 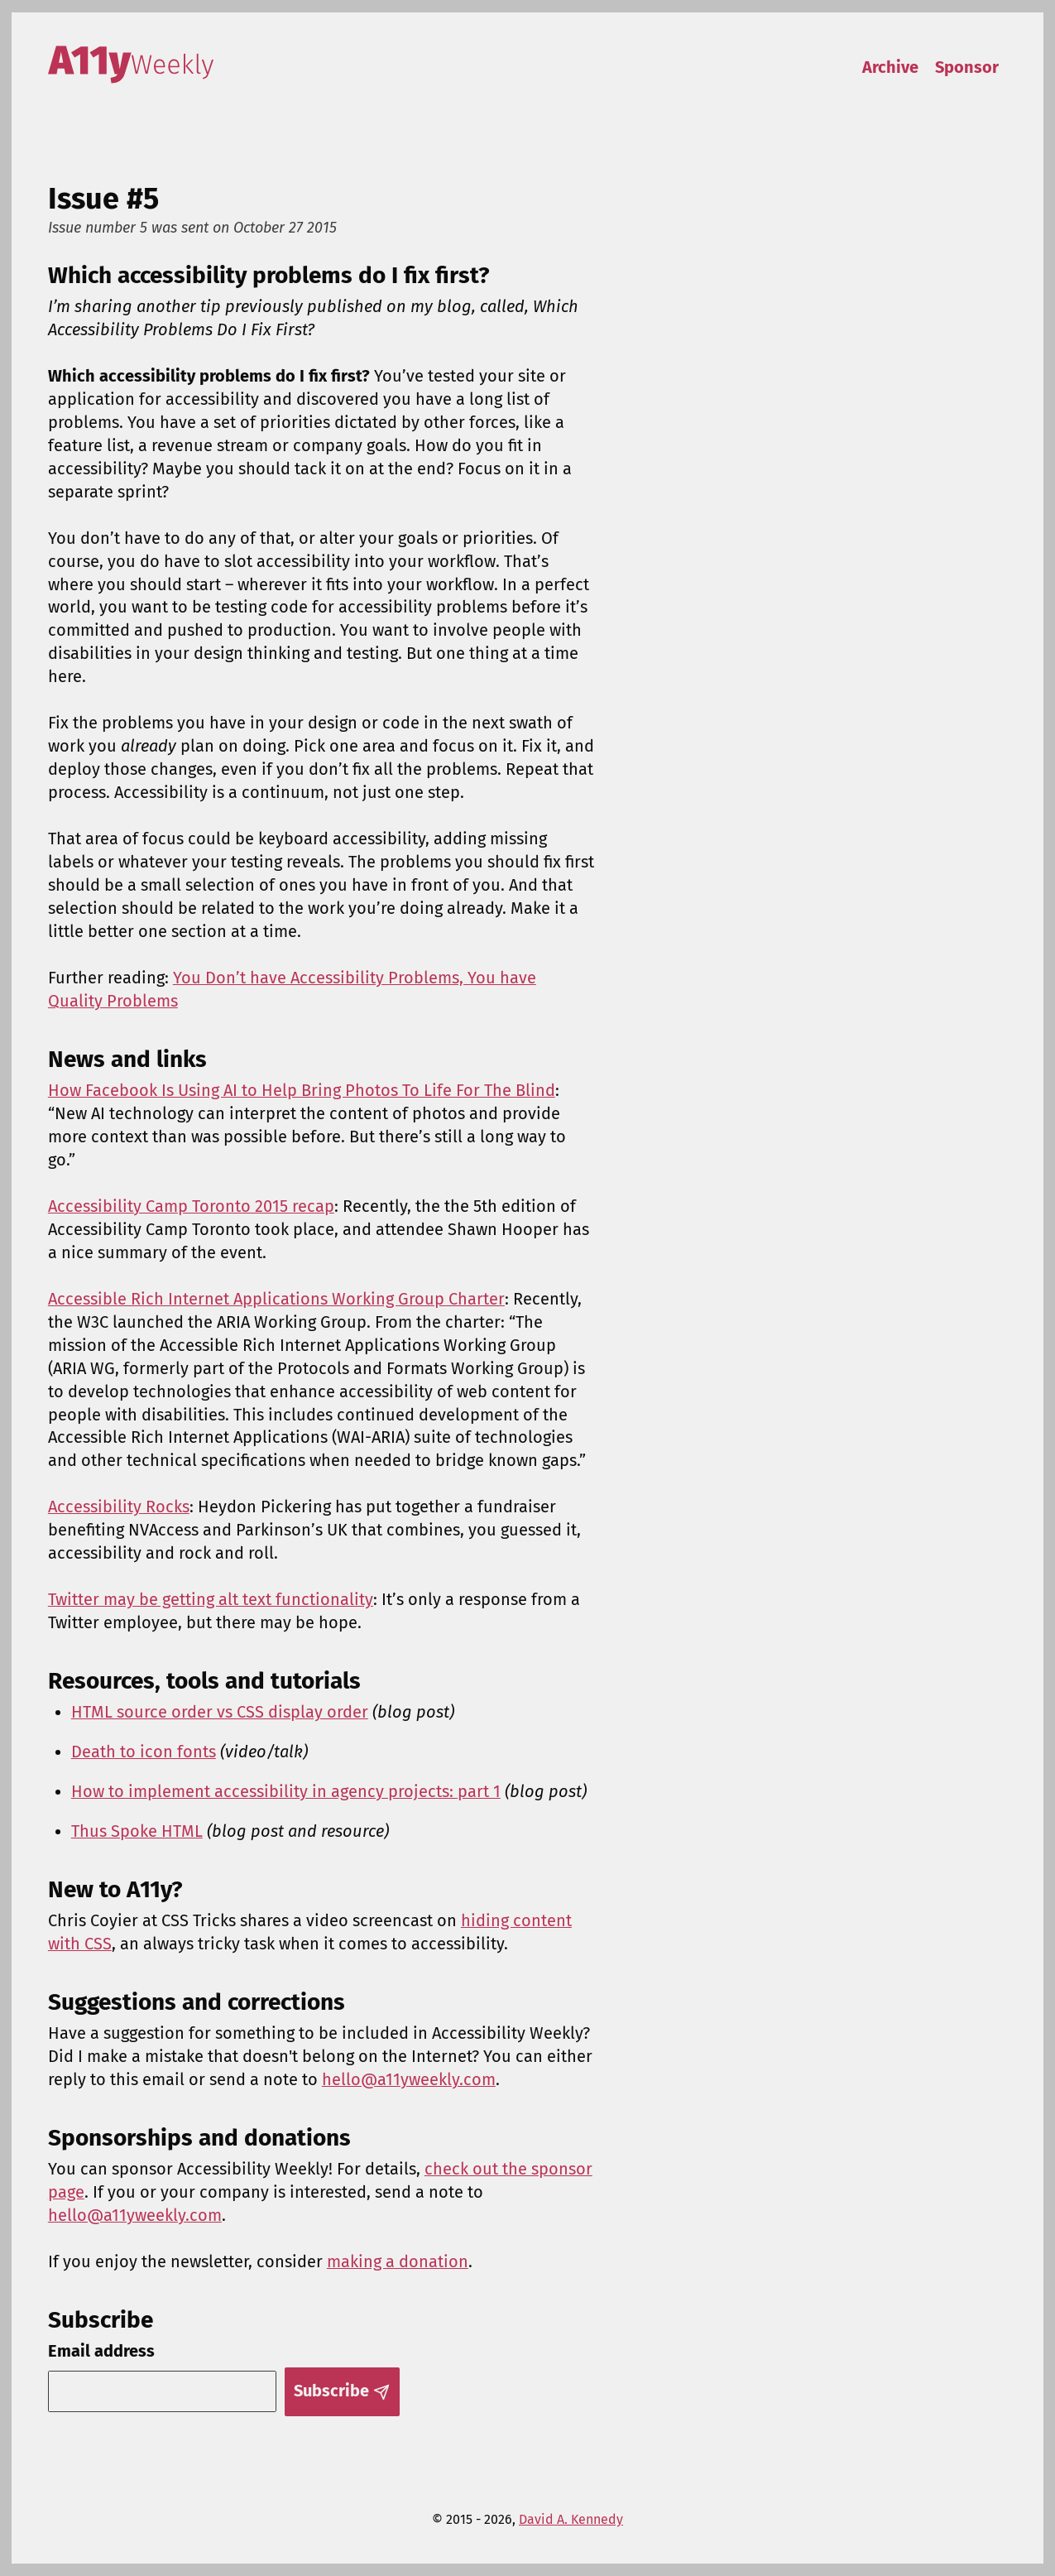 I want to click on Accessible Rich Internet Applications Working Group Charter, so click(x=276, y=1299).